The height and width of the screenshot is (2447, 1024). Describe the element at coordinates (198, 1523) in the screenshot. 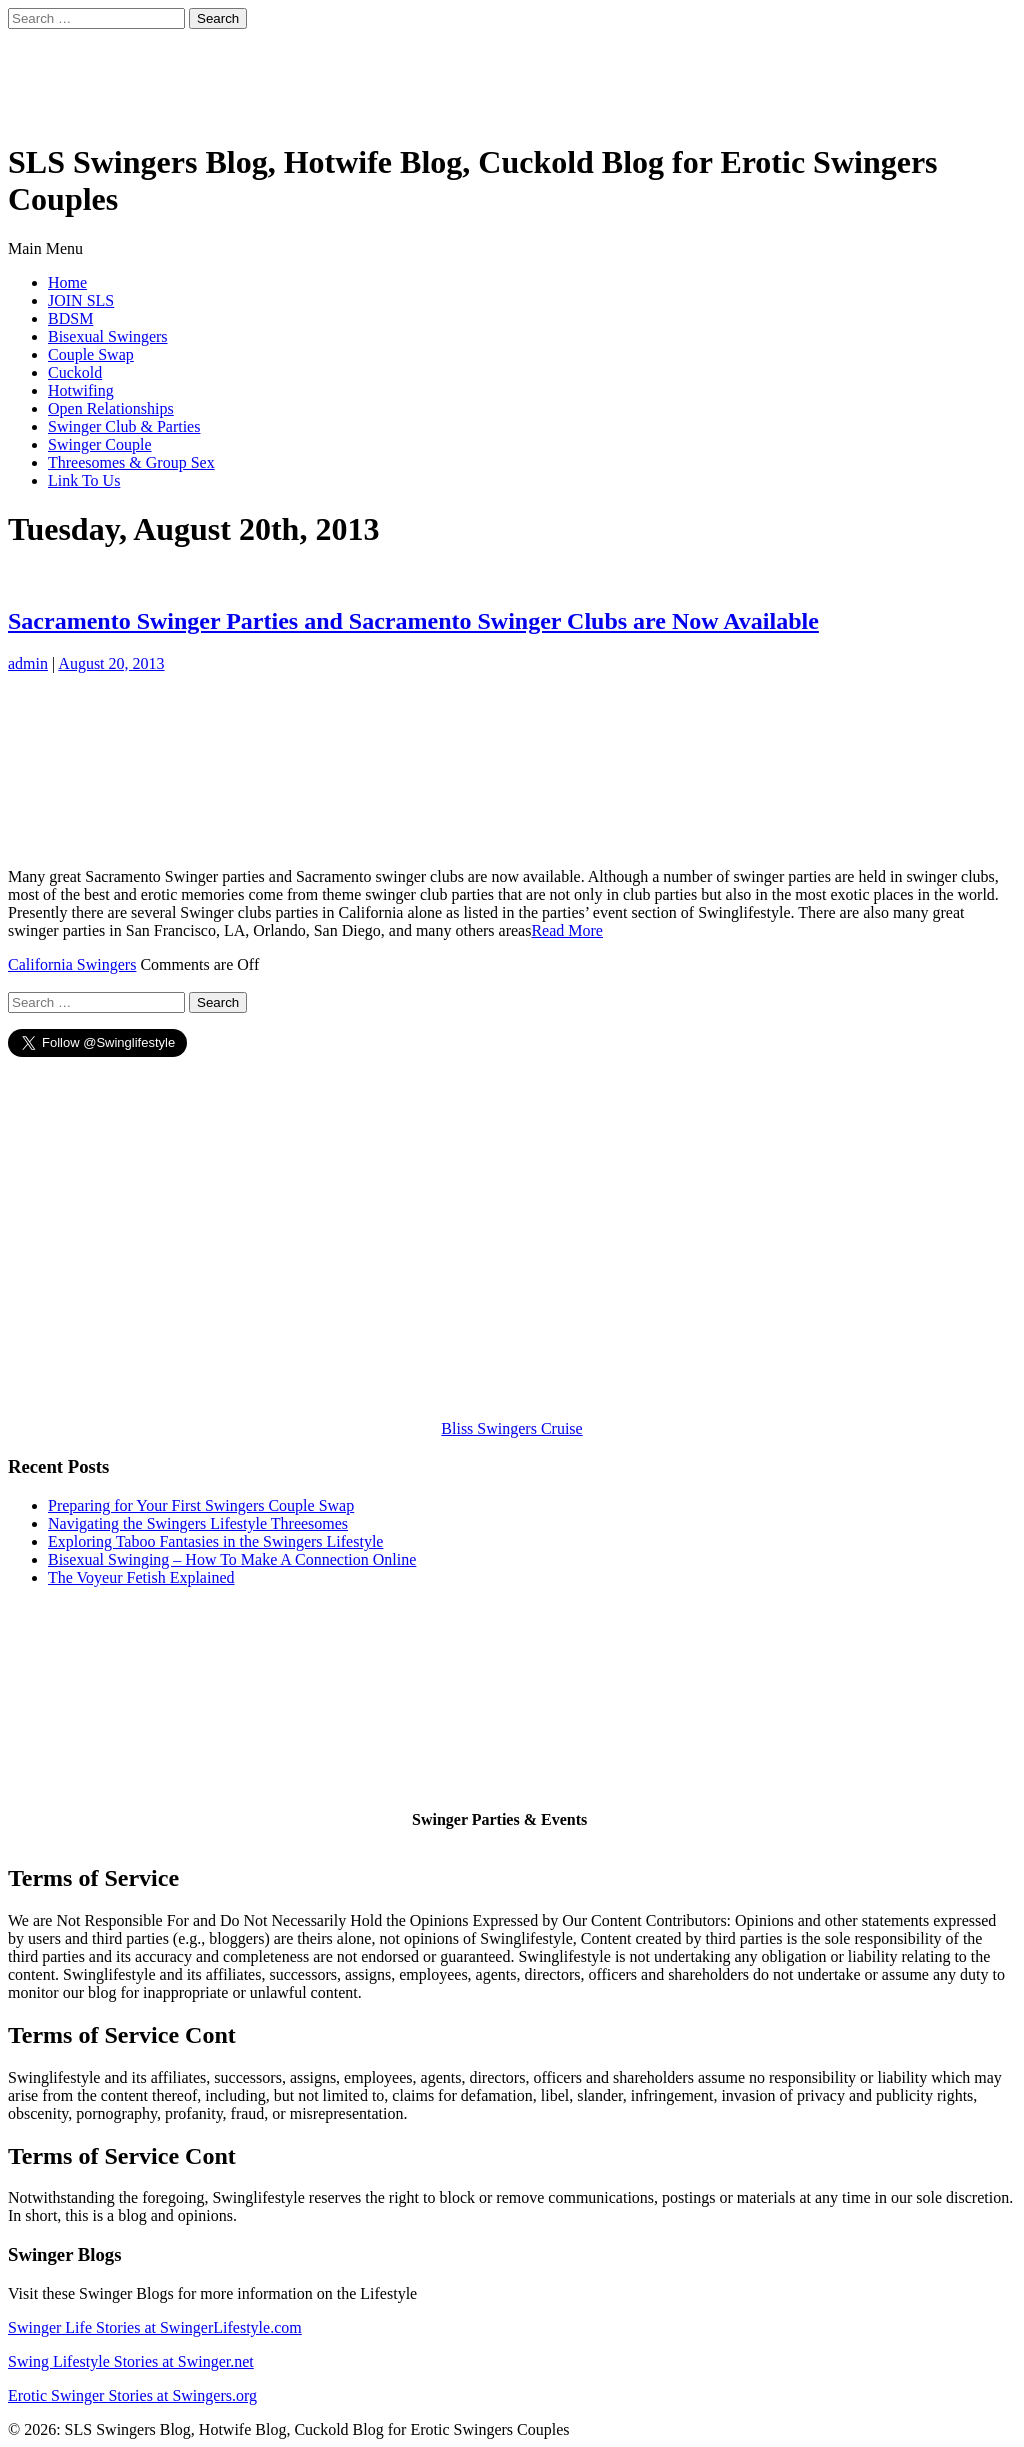

I see `Navigating the Swingers Lifestyle Threesomes` at that location.